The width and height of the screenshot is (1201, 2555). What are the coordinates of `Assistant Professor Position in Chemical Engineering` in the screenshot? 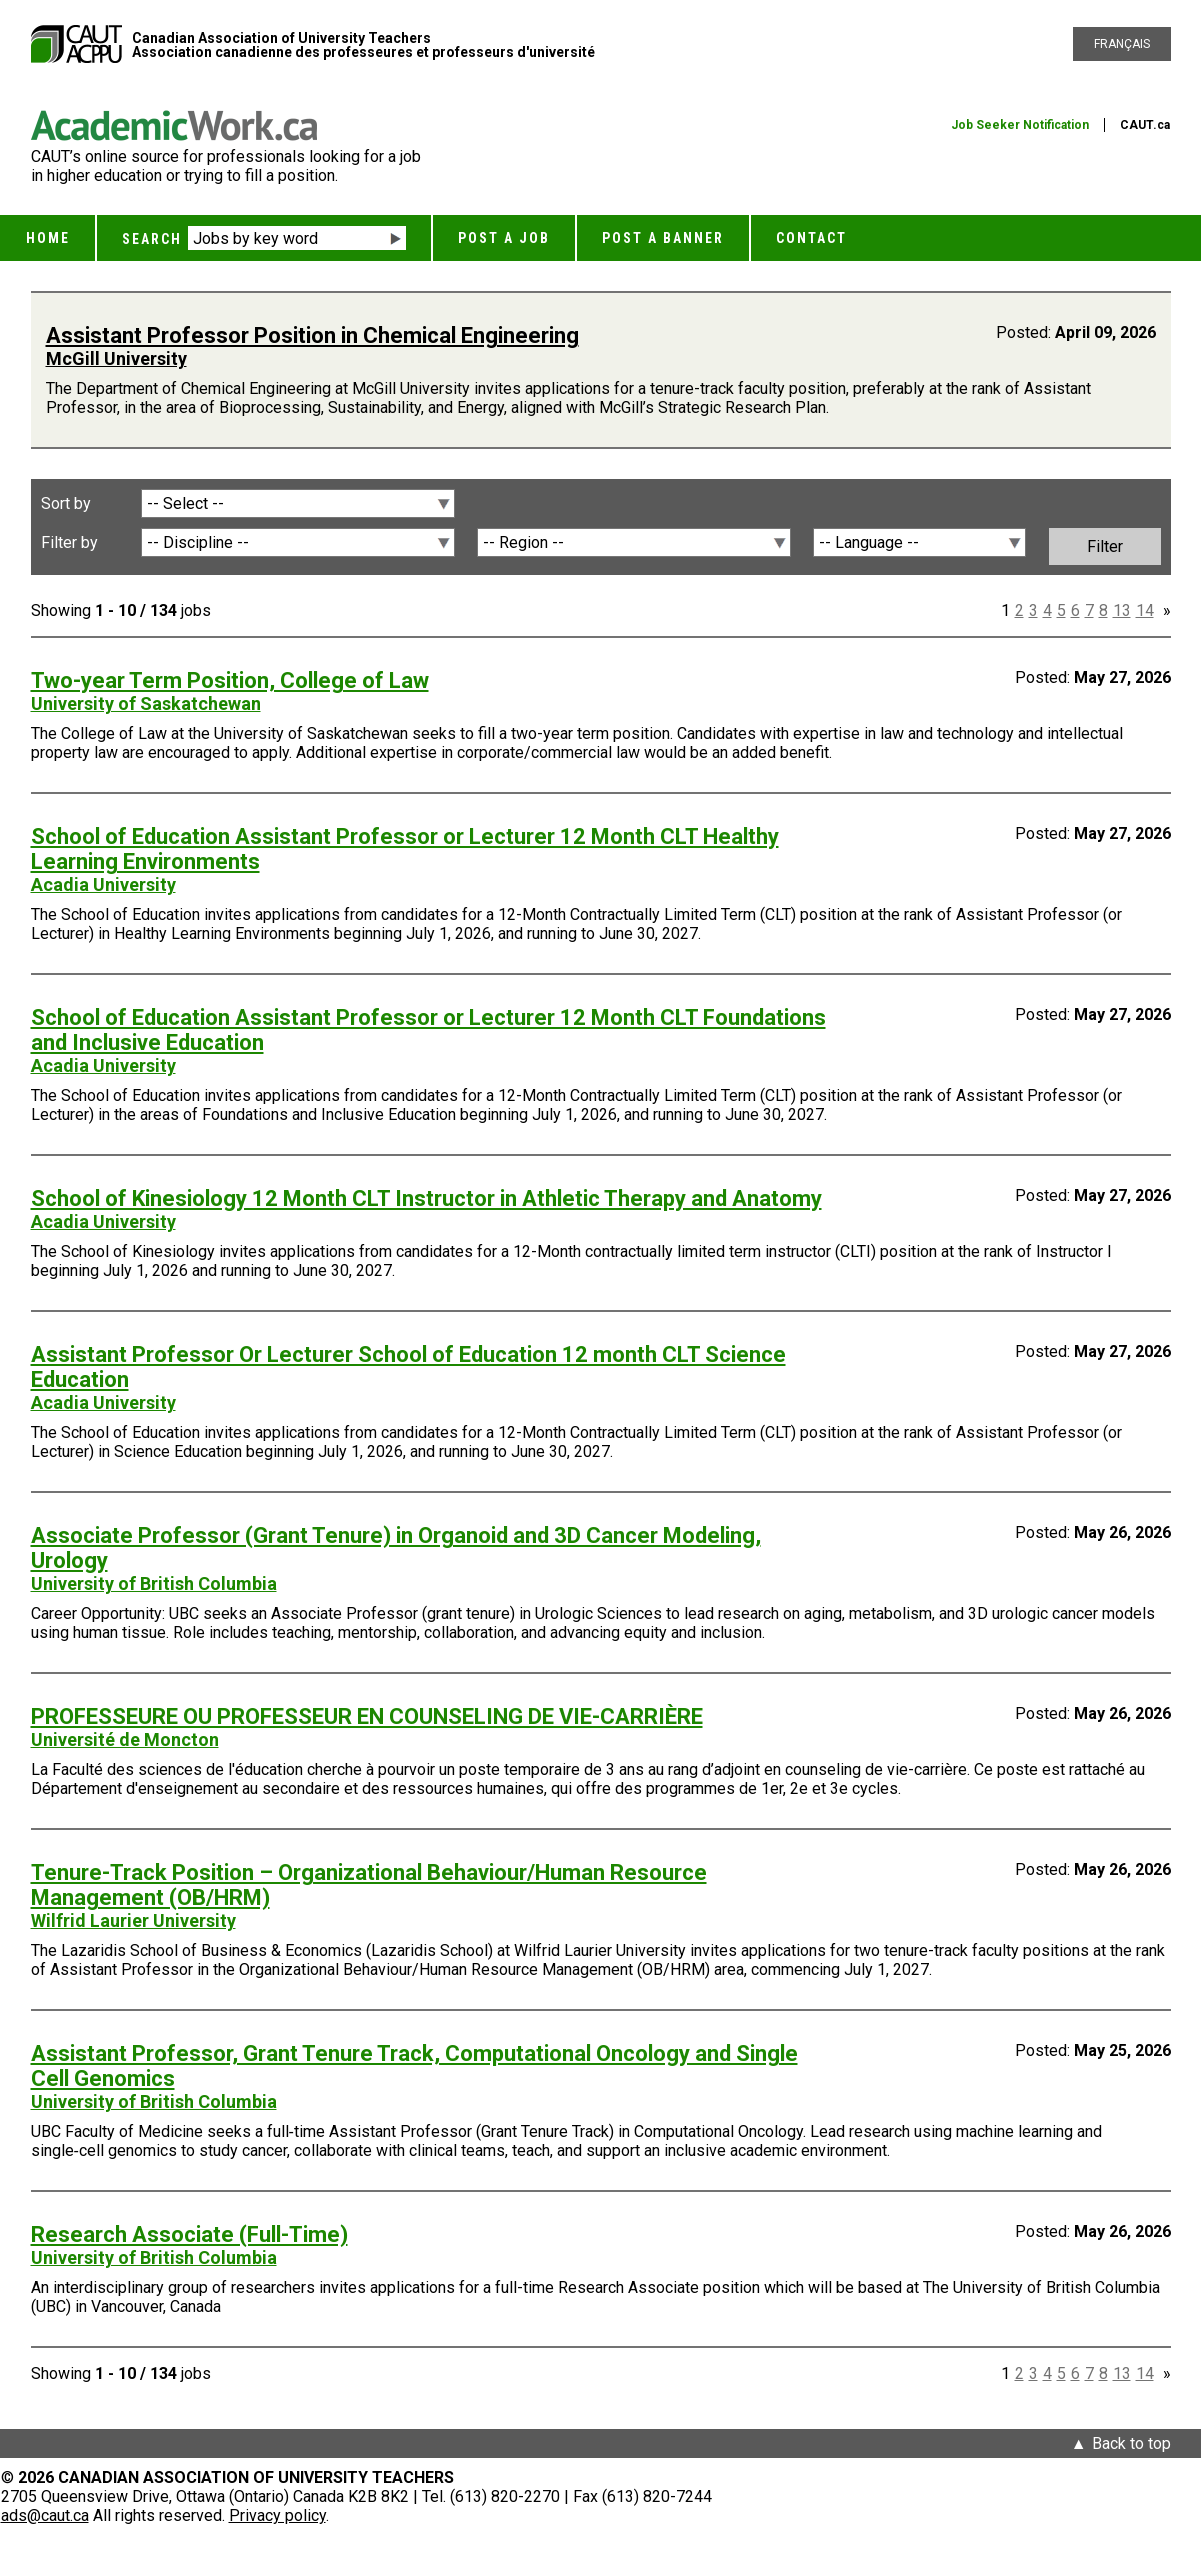 It's located at (312, 335).